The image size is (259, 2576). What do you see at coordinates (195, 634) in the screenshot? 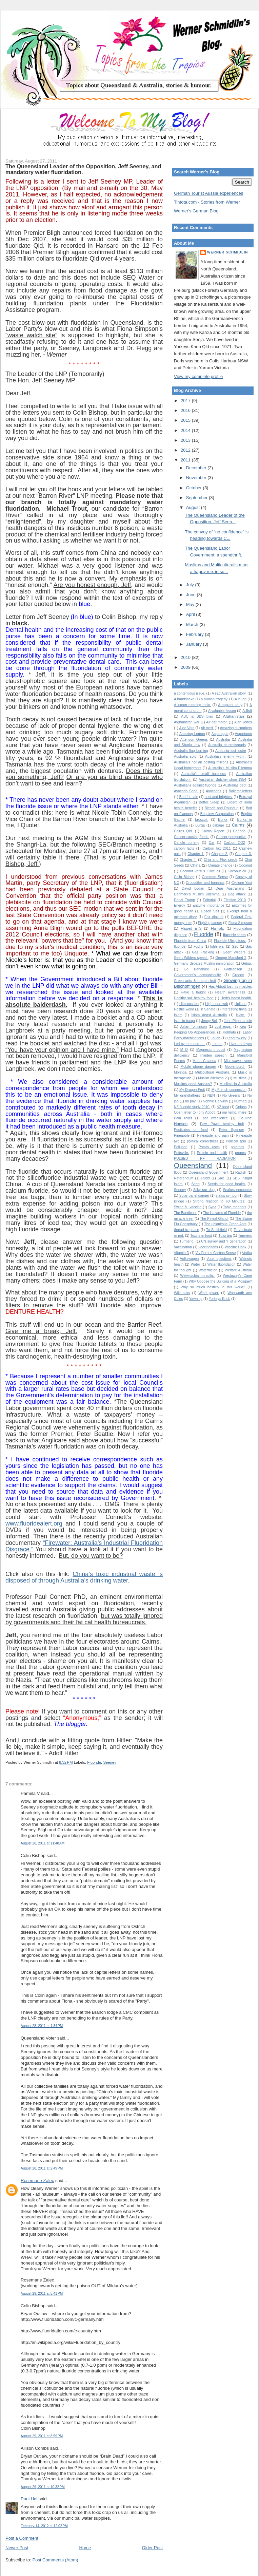
I see `February` at bounding box center [195, 634].